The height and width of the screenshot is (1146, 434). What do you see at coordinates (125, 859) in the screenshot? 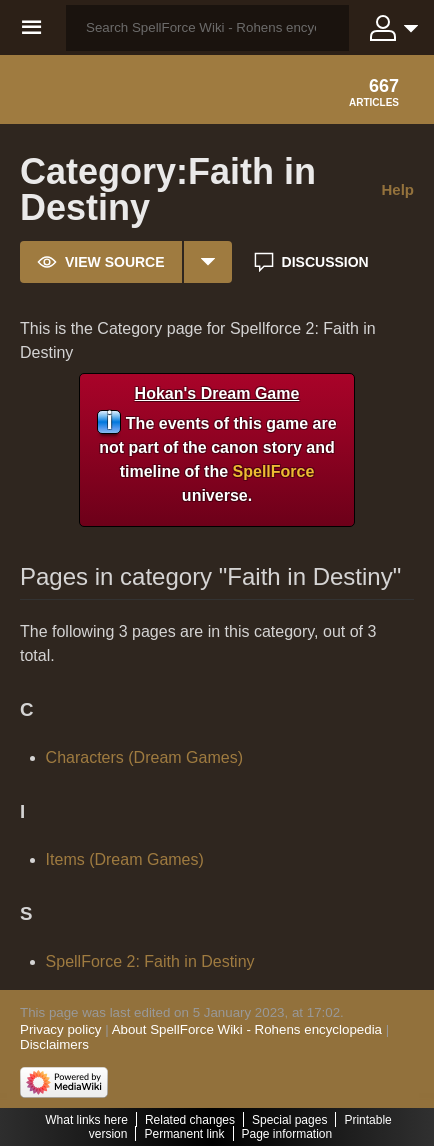
I see `Items (Dream Games)` at bounding box center [125, 859].